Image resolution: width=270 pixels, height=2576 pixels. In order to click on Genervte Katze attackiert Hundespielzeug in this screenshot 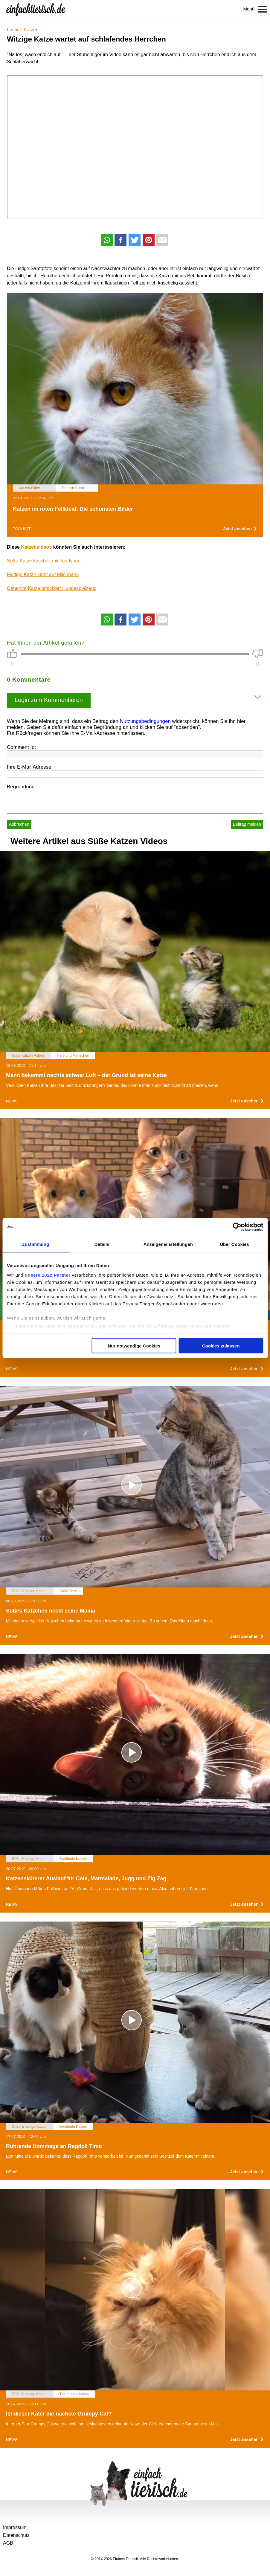, I will do `click(52, 588)`.